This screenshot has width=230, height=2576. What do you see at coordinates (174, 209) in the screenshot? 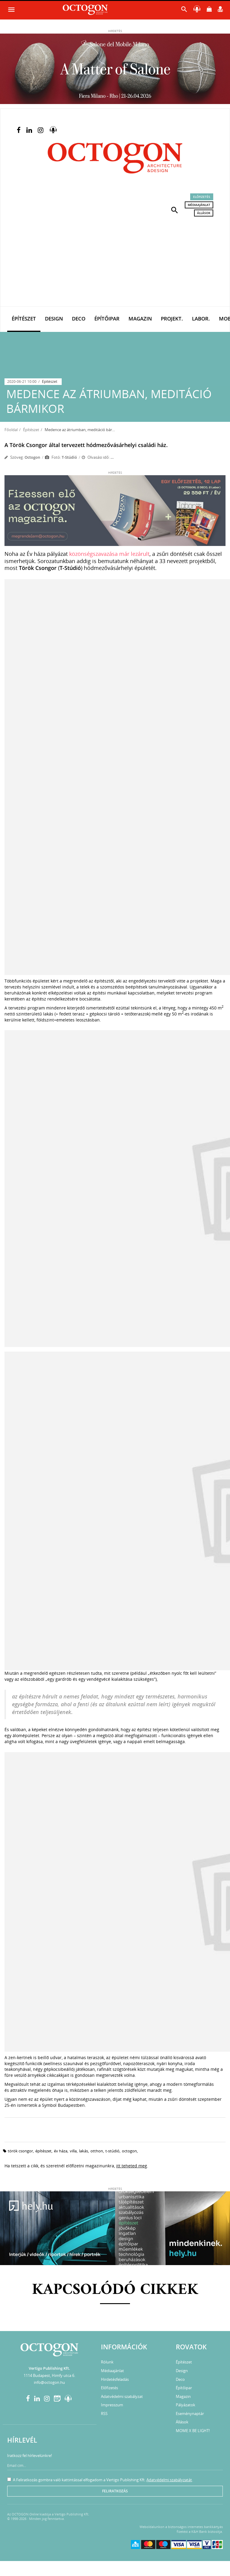
I see `[button]` at bounding box center [174, 209].